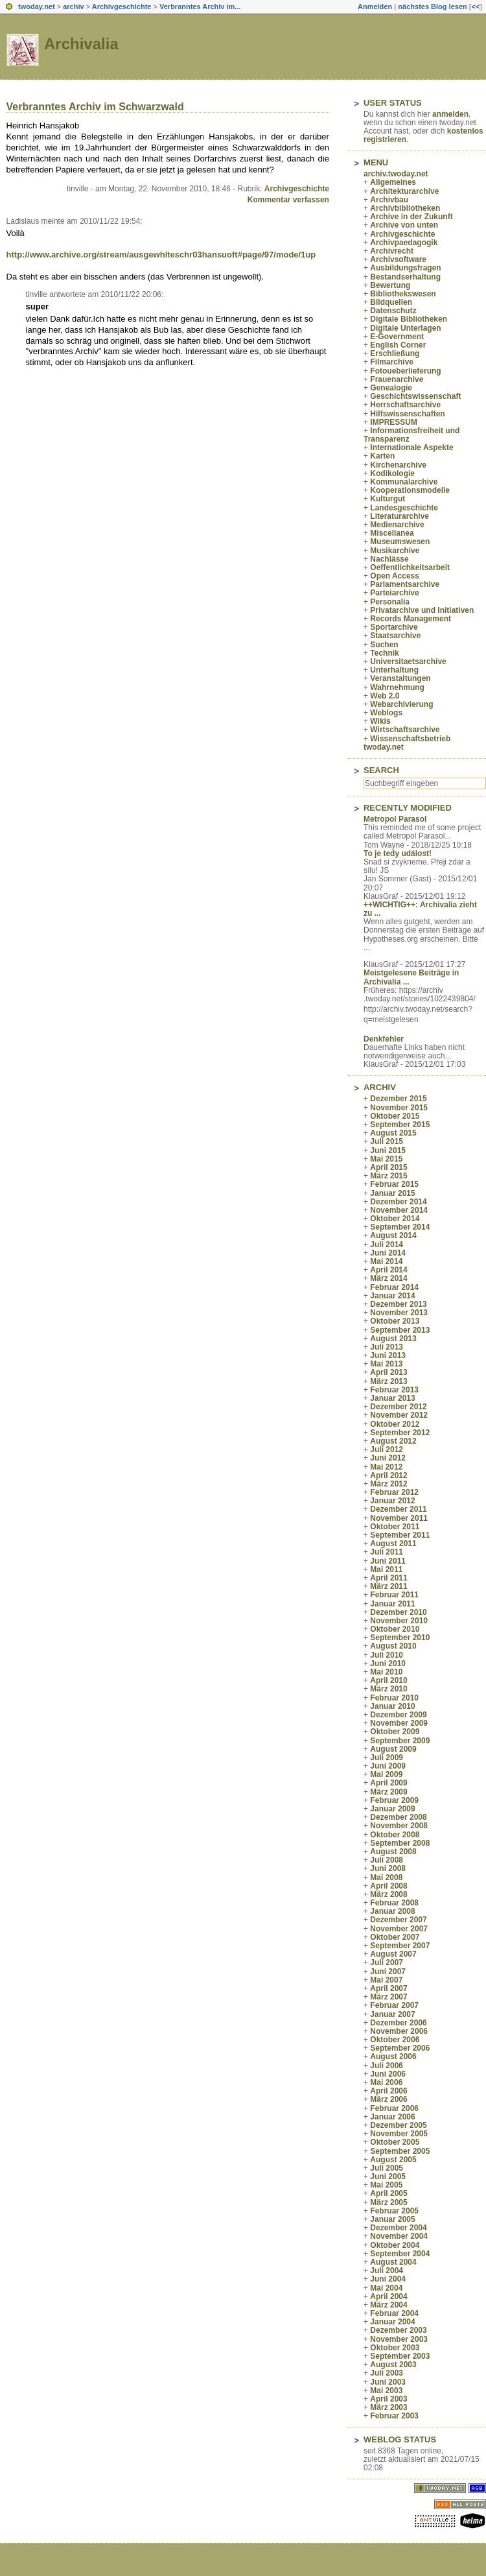 This screenshot has height=2576, width=486. What do you see at coordinates (388, 1996) in the screenshot?
I see `März 2007` at bounding box center [388, 1996].